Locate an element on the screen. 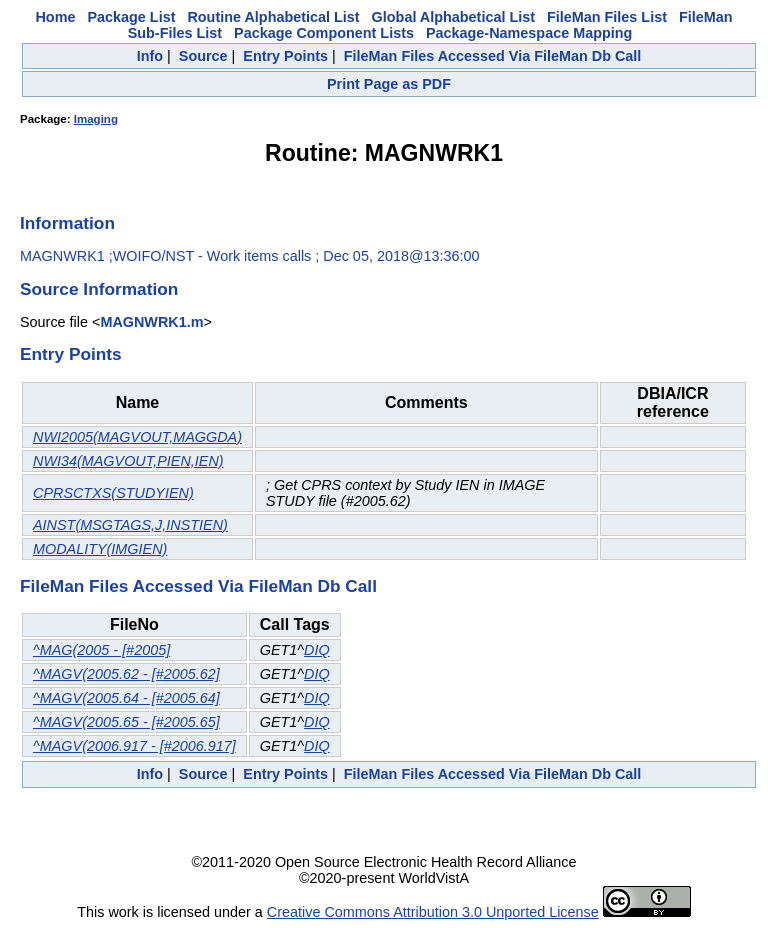 The width and height of the screenshot is (768, 928). Information is located at coordinates (67, 223).